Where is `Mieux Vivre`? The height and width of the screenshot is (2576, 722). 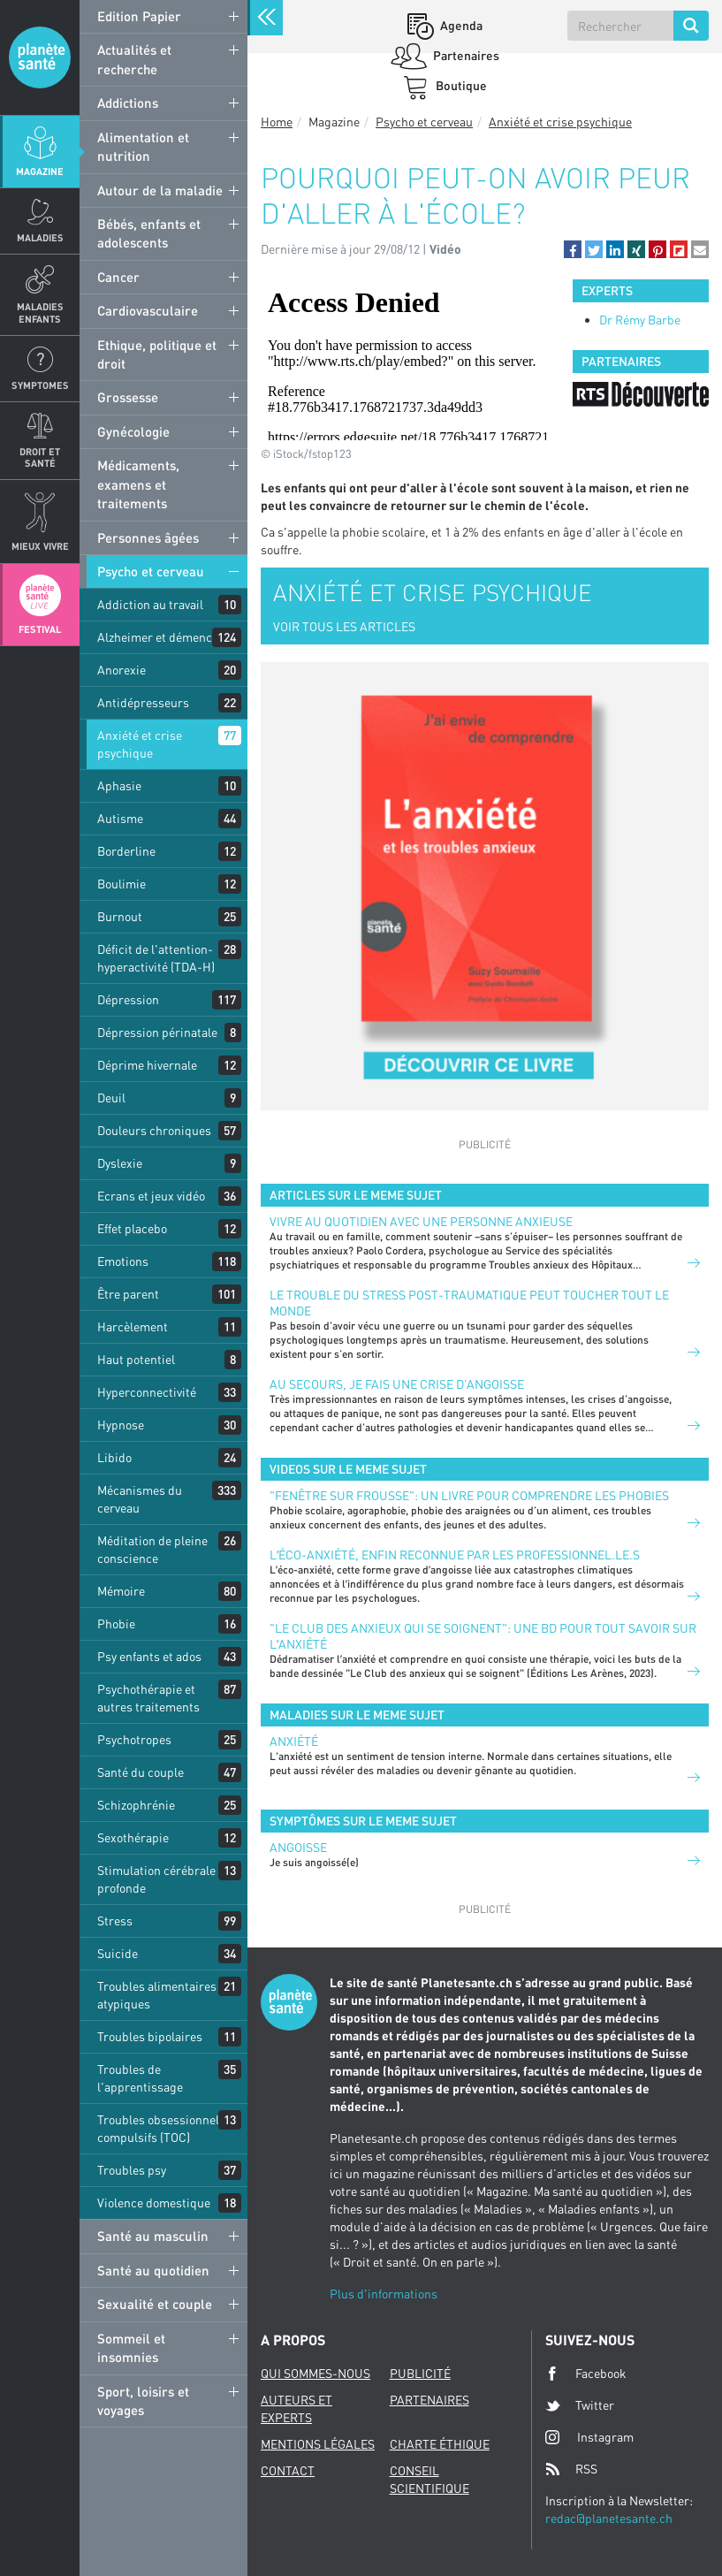
Mieux Vivre is located at coordinates (40, 546).